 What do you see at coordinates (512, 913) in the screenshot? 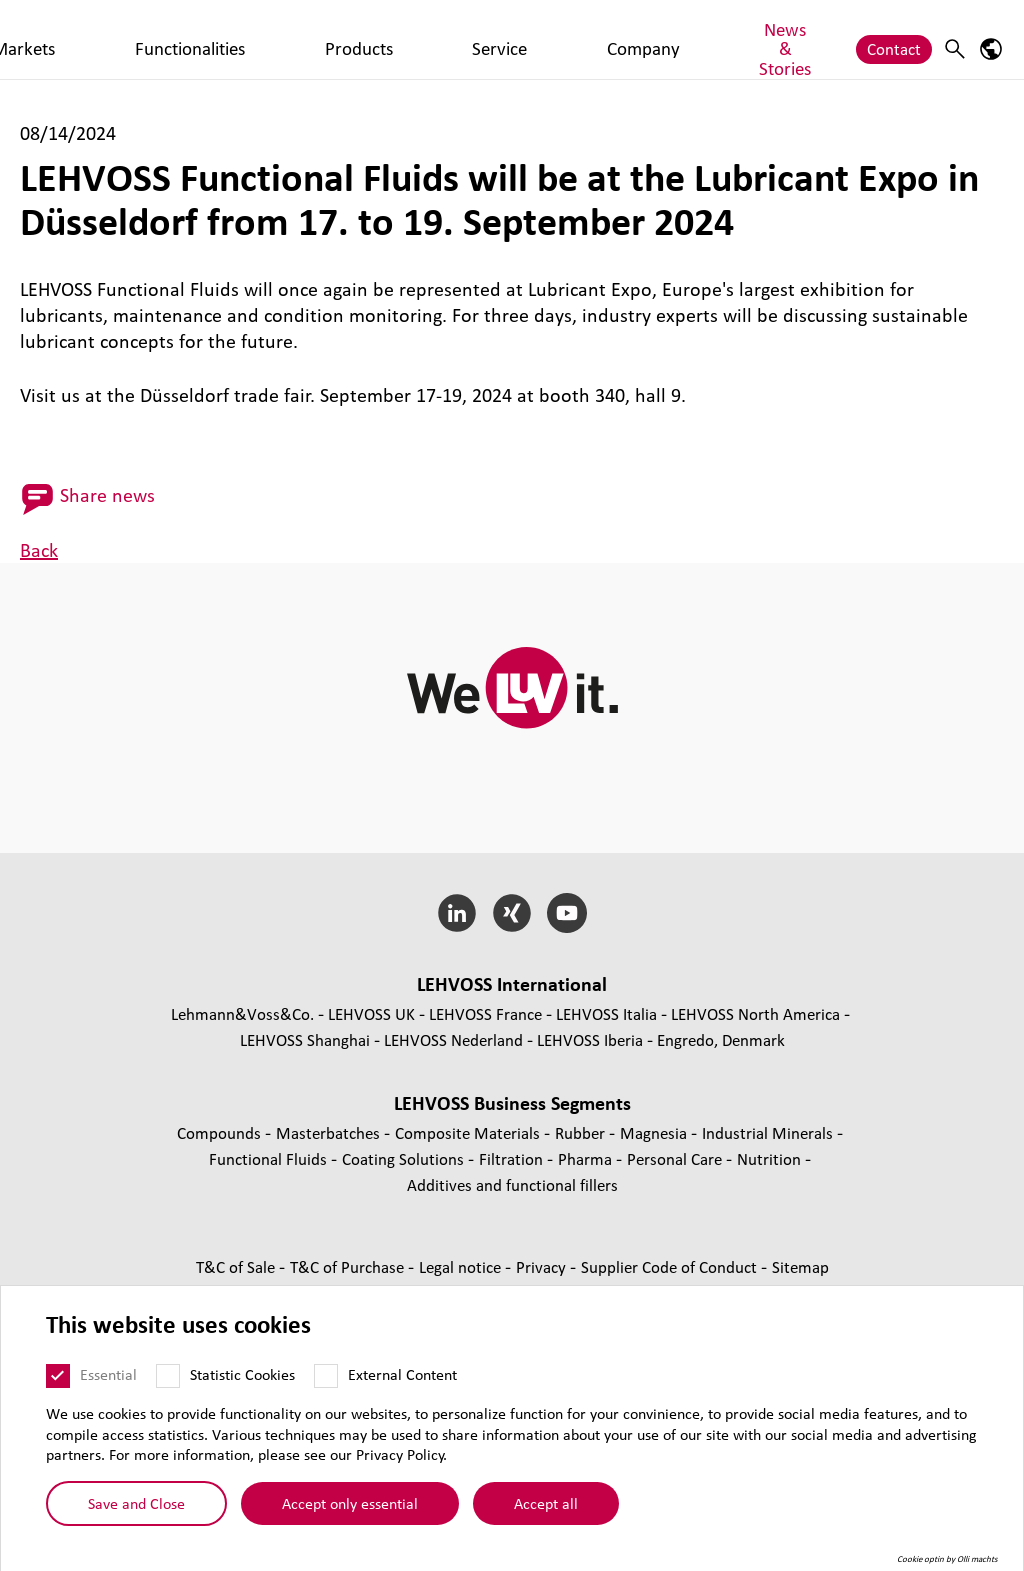
I see `[Xing]` at bounding box center [512, 913].